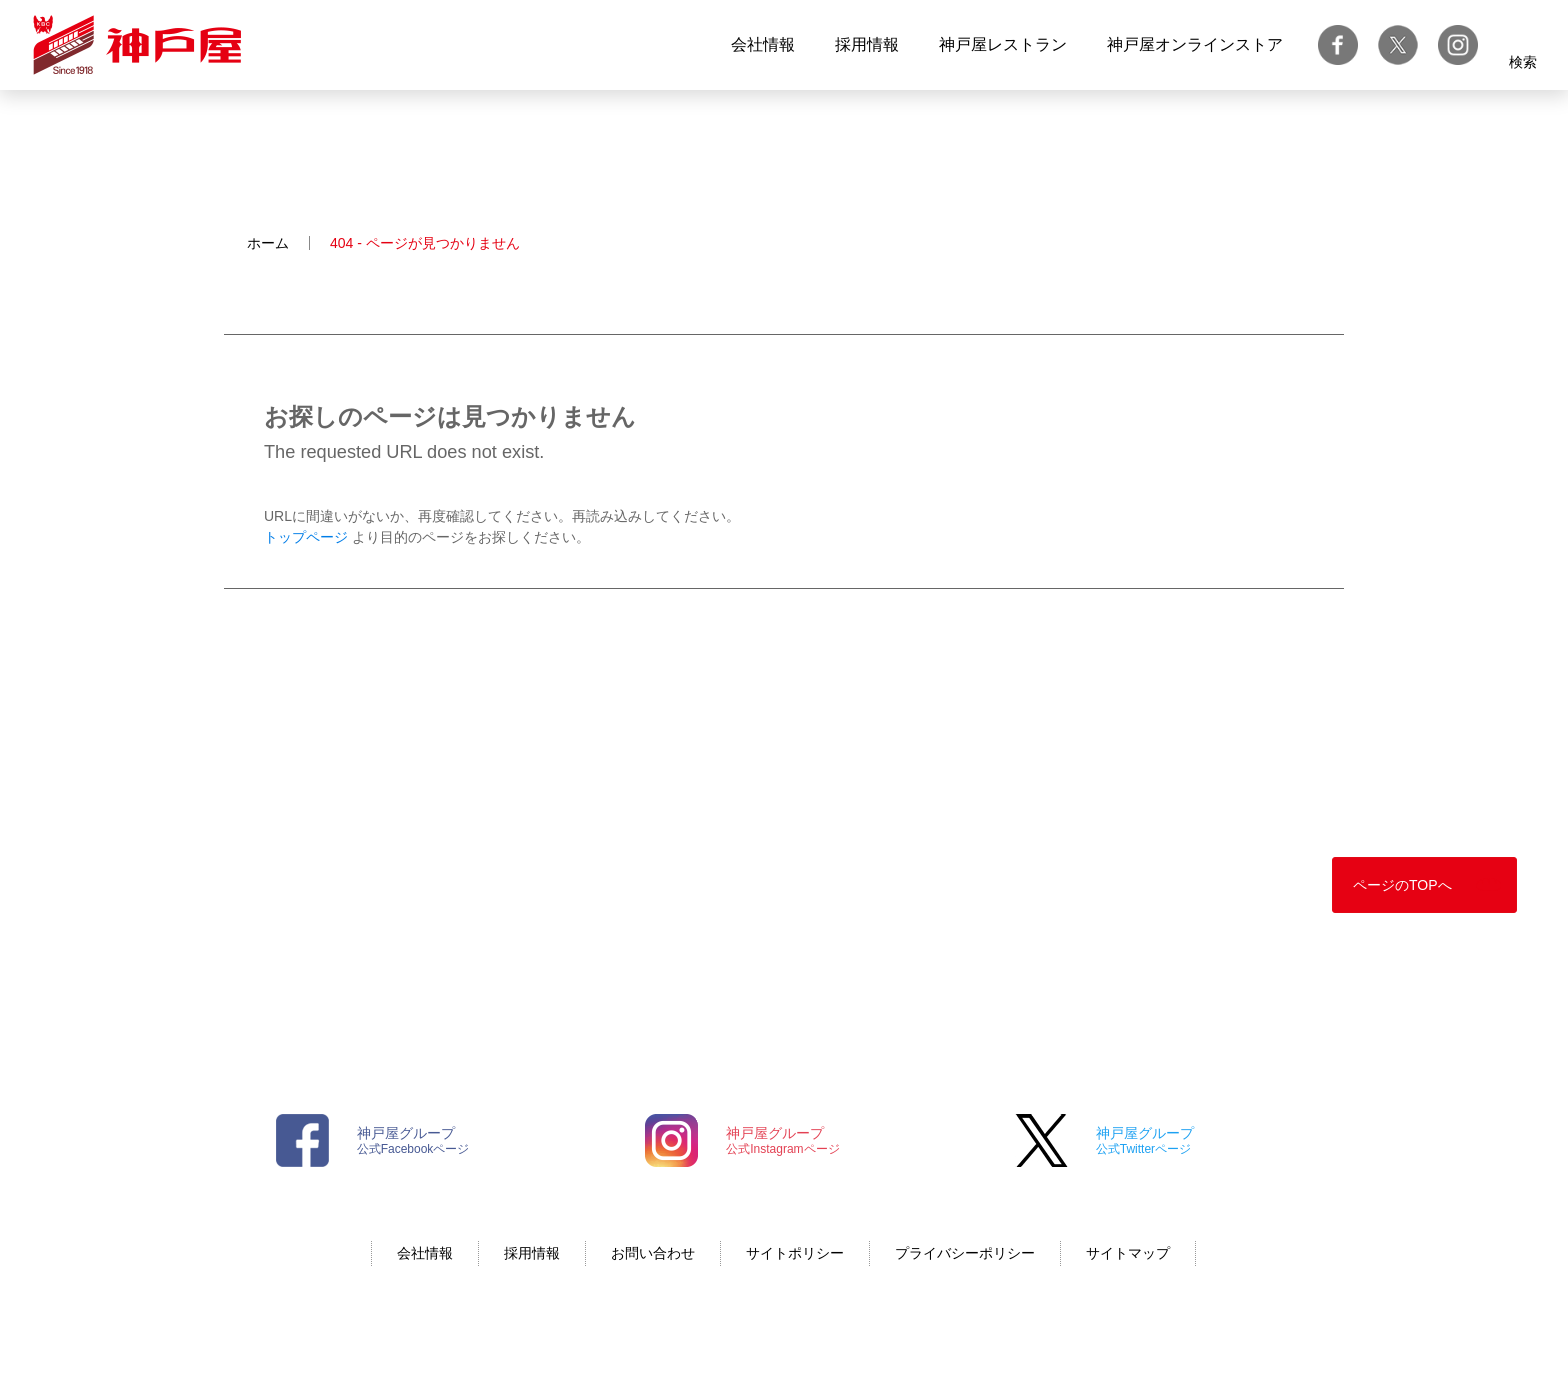 The image size is (1568, 1388). I want to click on 公式Facebookページ, so click(413, 1140).